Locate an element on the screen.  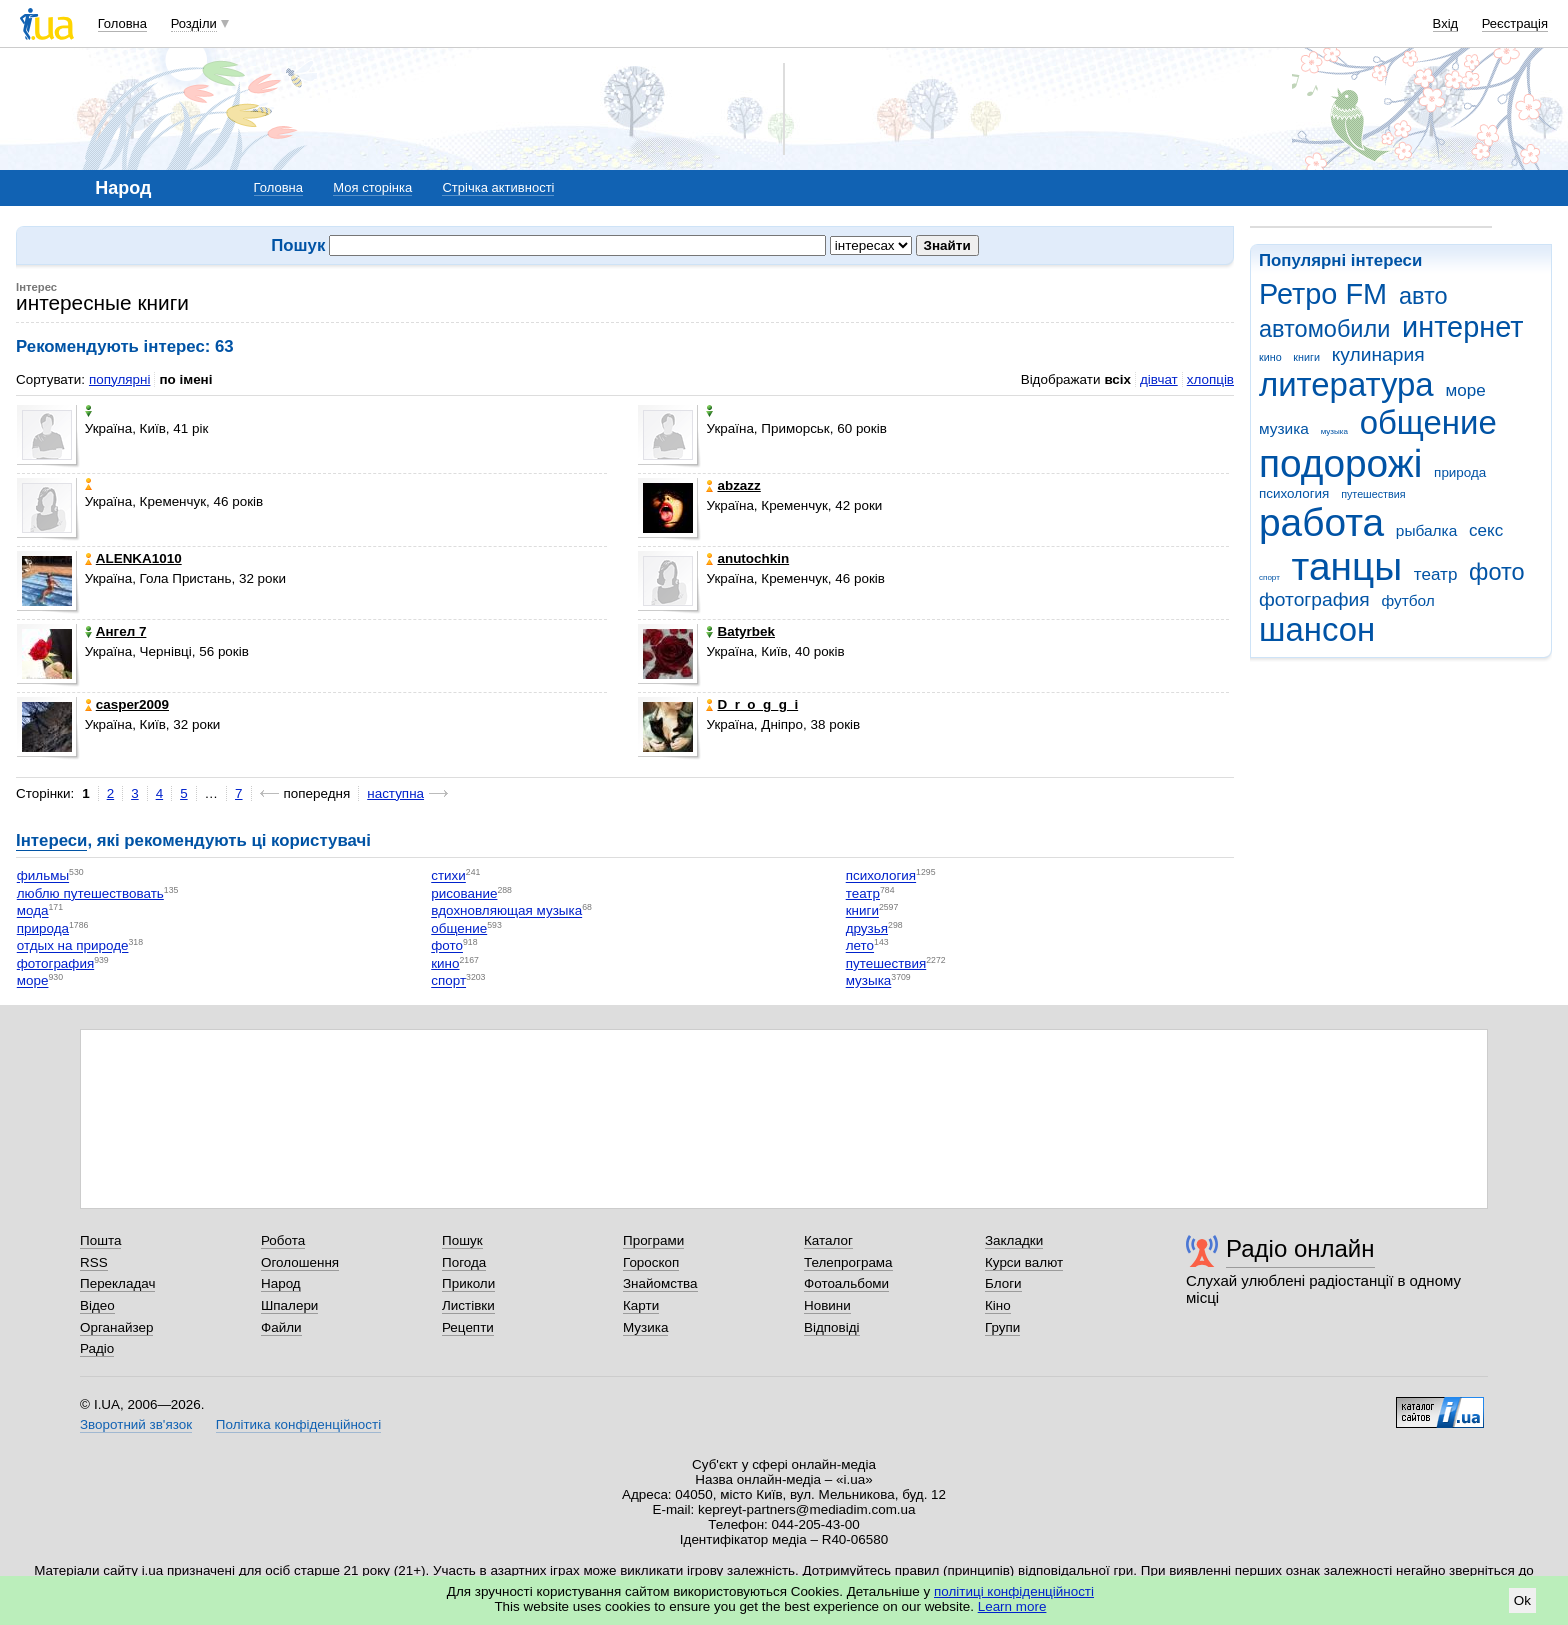
фильмы is located at coordinates (43, 876).